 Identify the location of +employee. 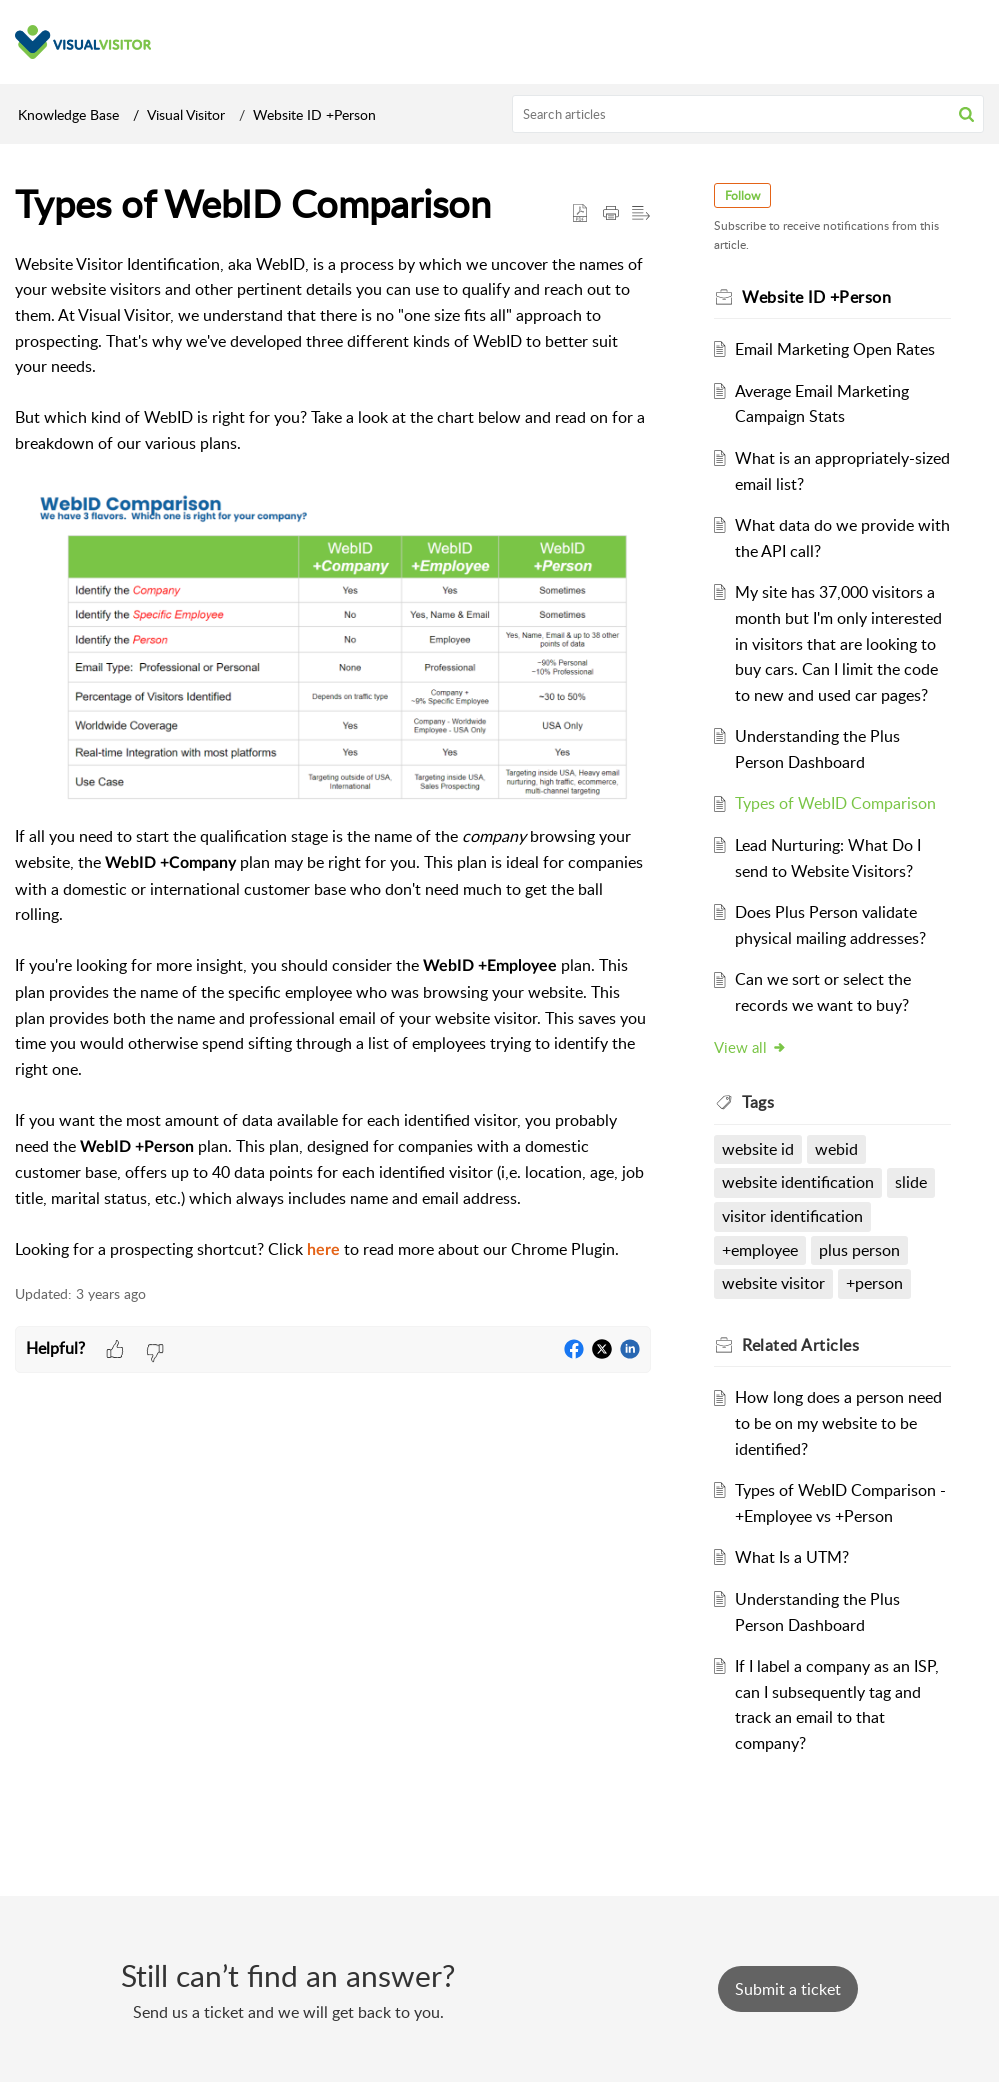
(761, 1250).